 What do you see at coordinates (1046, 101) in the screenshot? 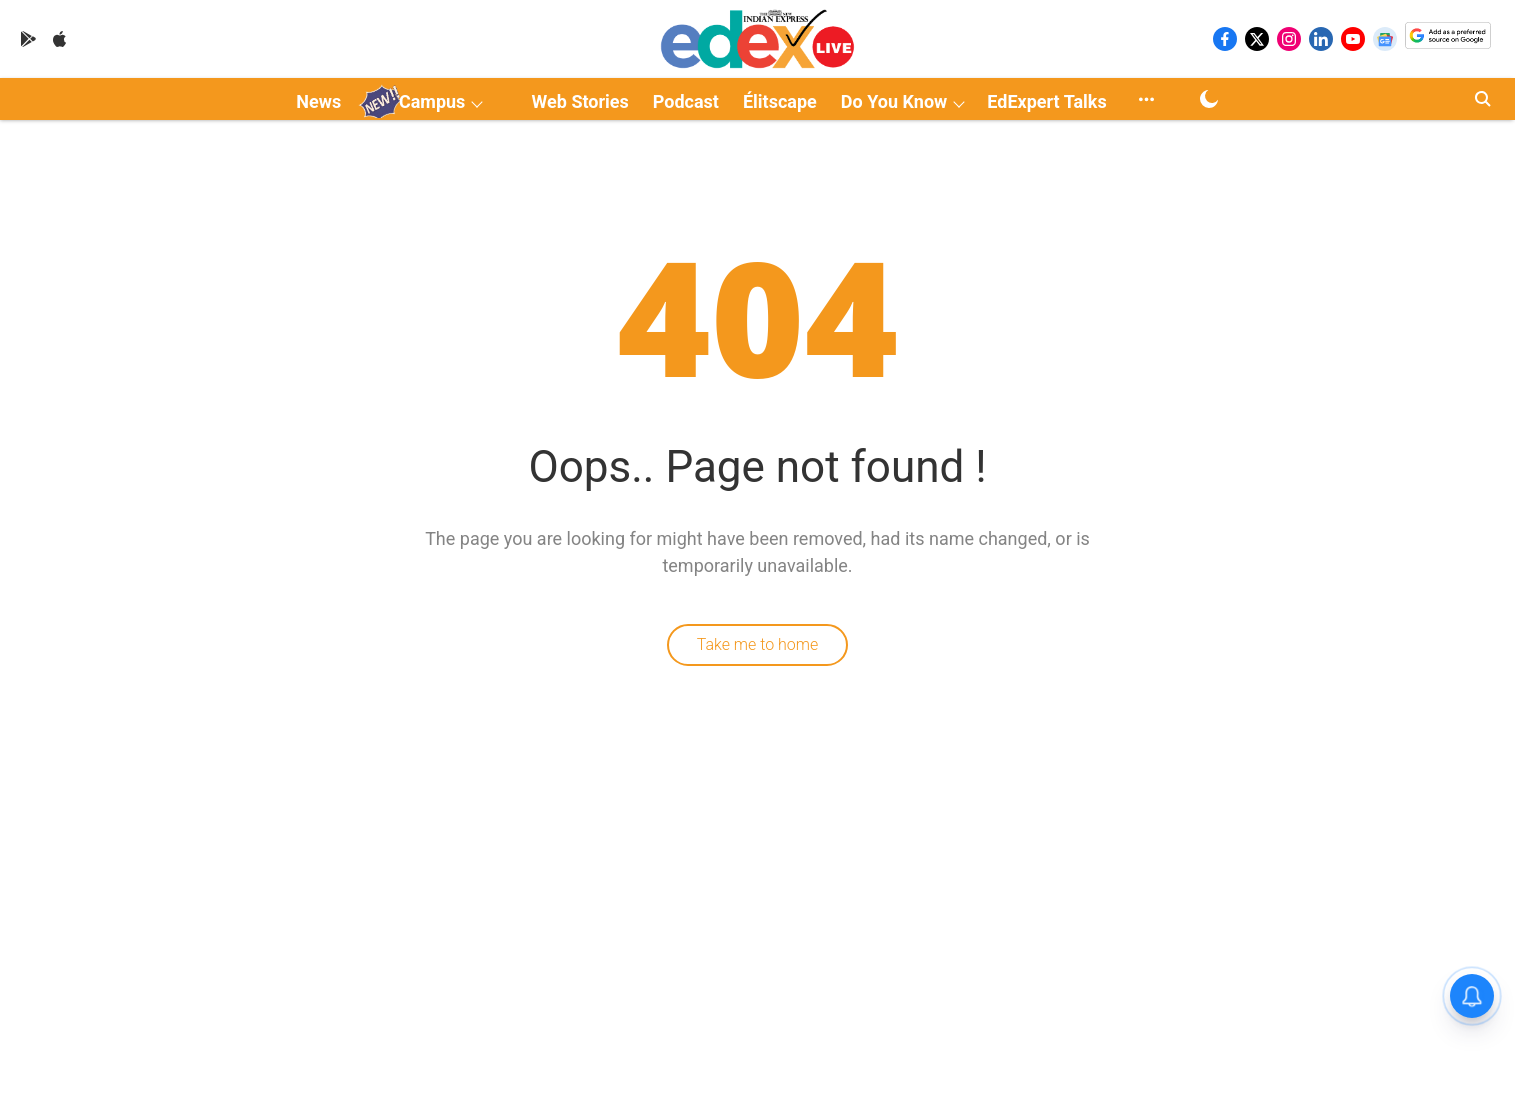
I see `EdExpert Talks` at bounding box center [1046, 101].